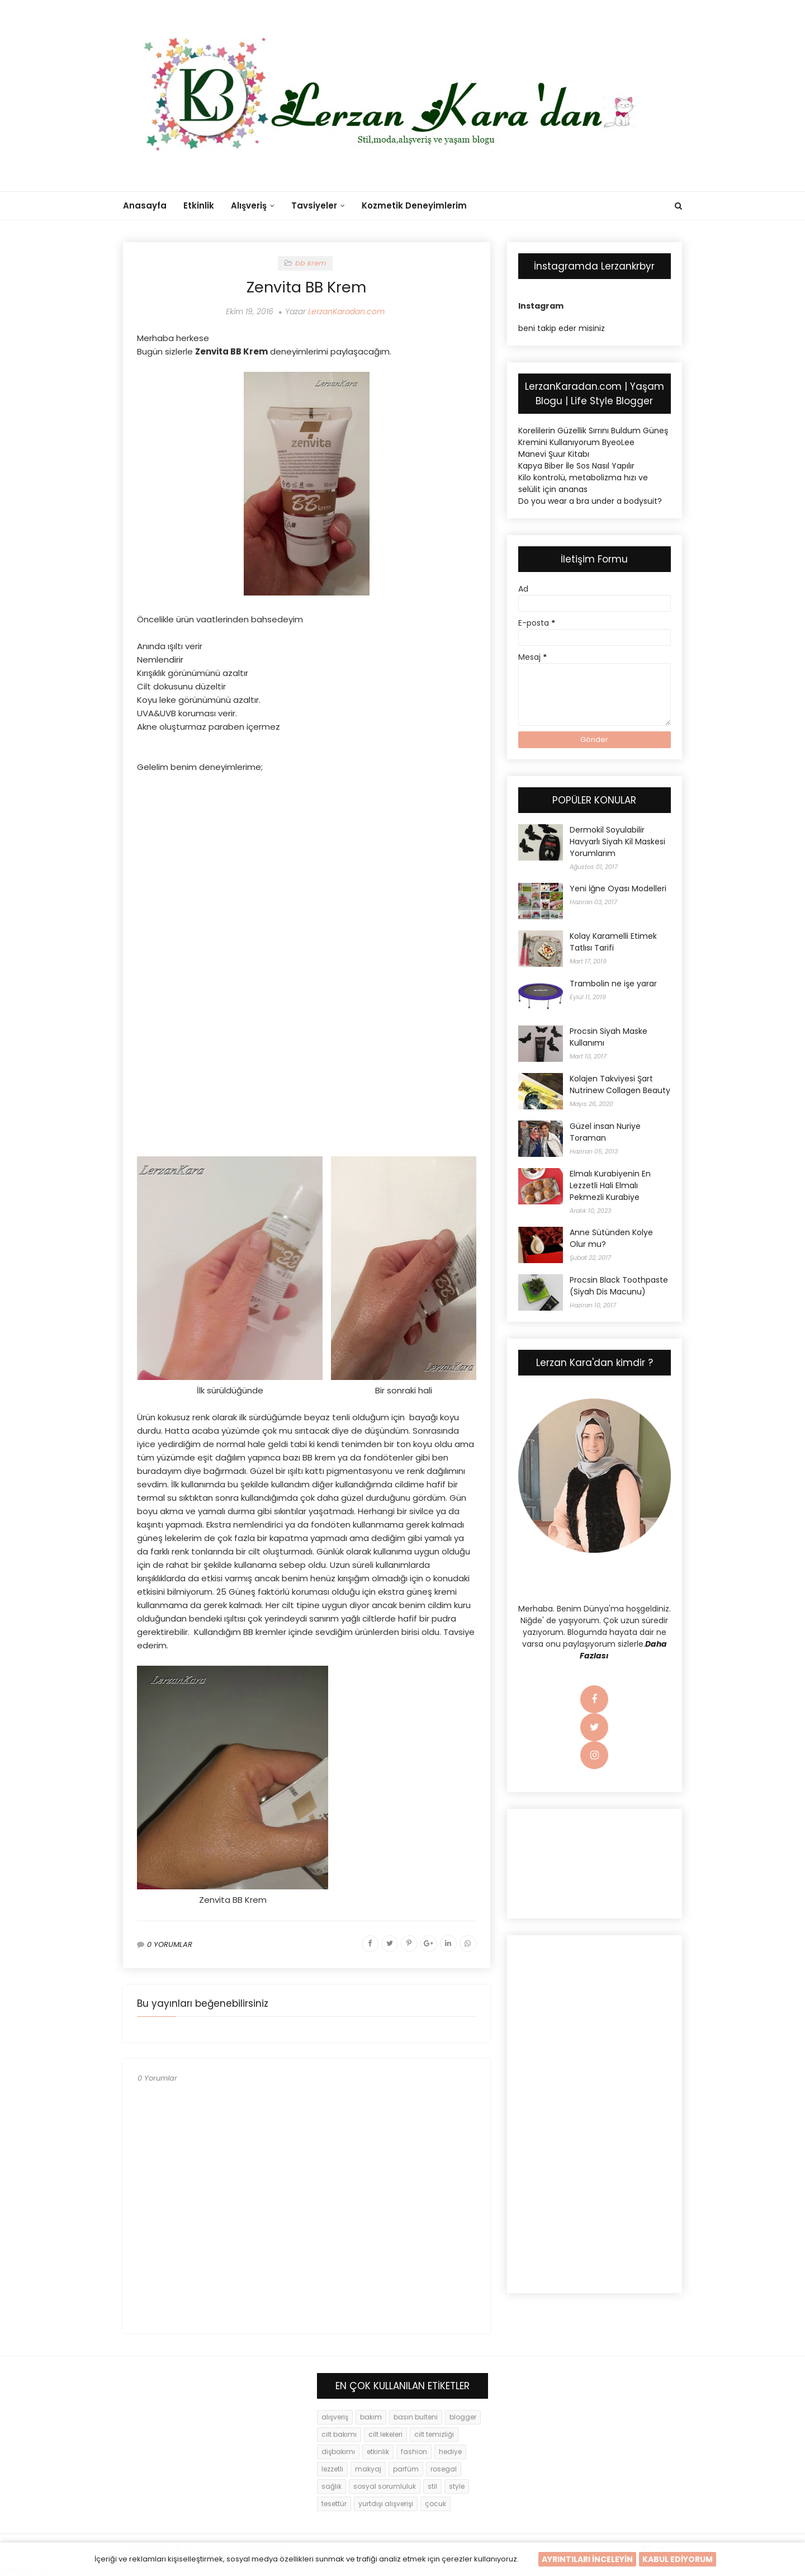 This screenshot has width=805, height=2576. What do you see at coordinates (434, 2434) in the screenshot?
I see `cilt temizliği` at bounding box center [434, 2434].